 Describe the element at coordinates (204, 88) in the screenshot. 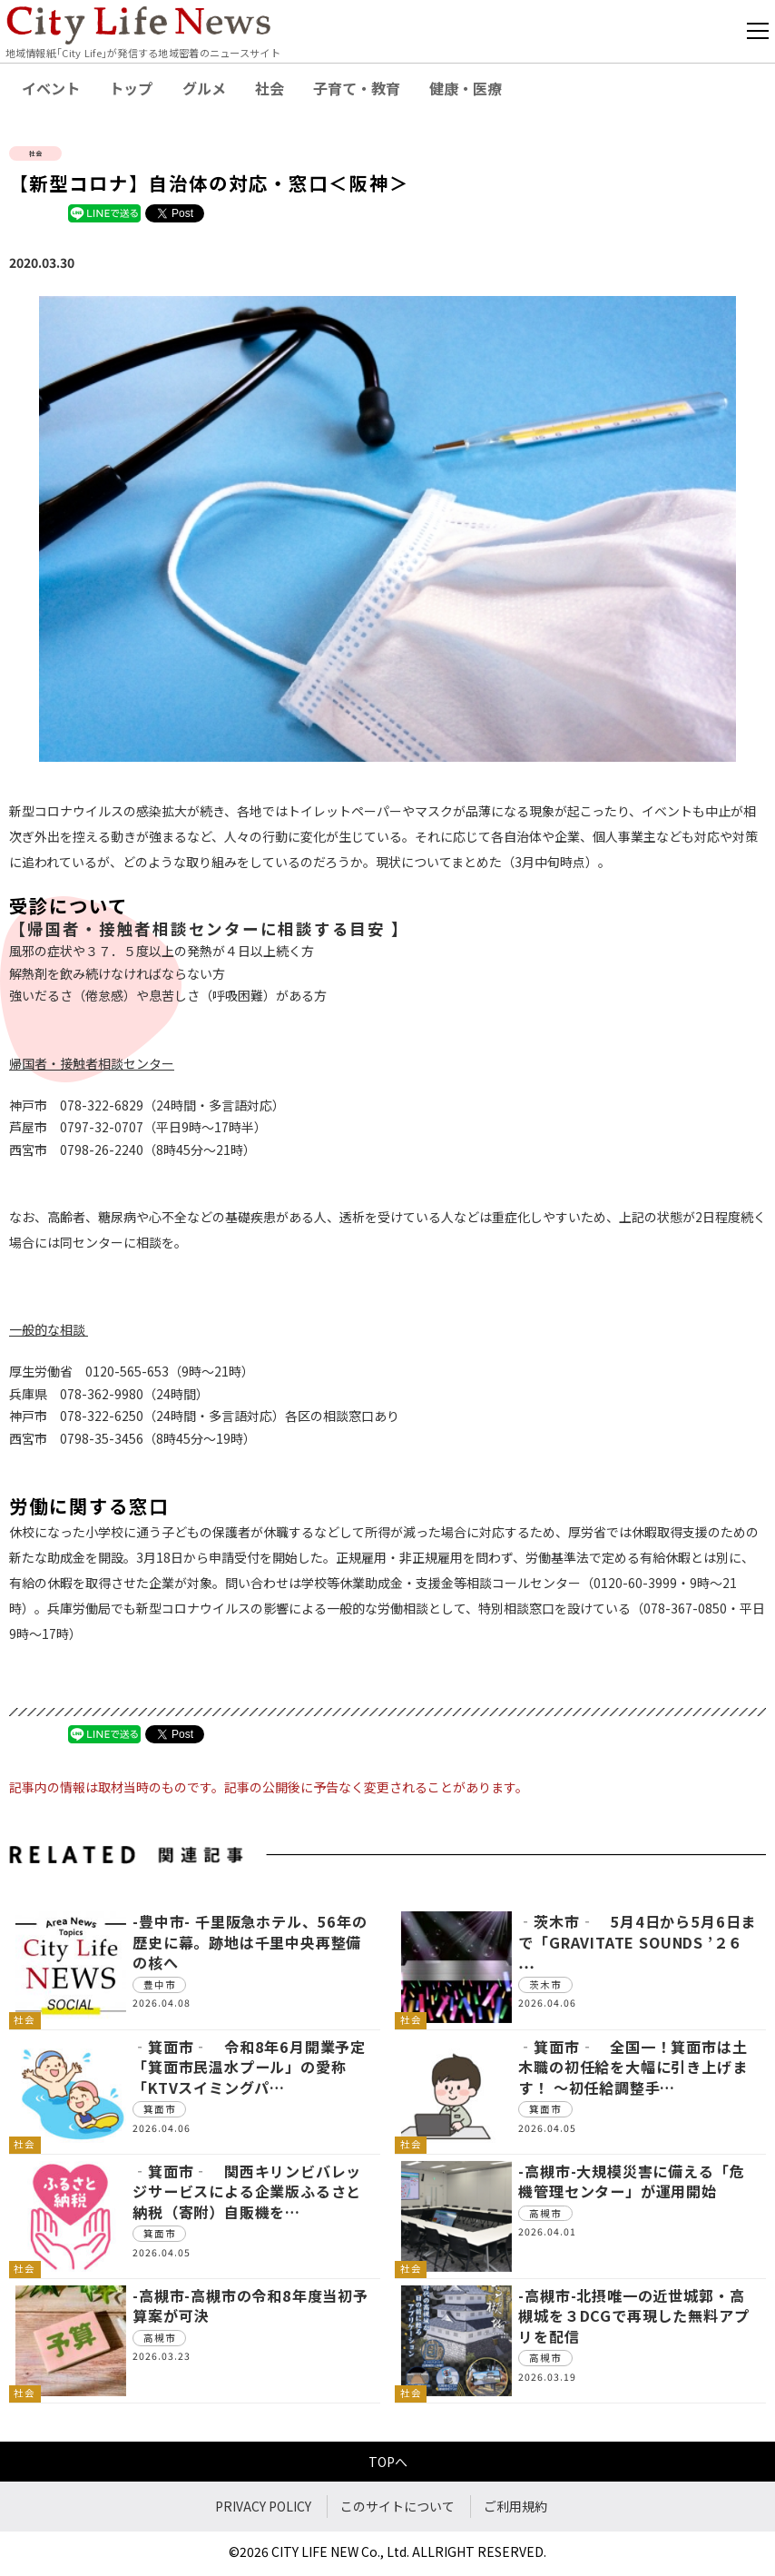

I see `グルメ` at that location.